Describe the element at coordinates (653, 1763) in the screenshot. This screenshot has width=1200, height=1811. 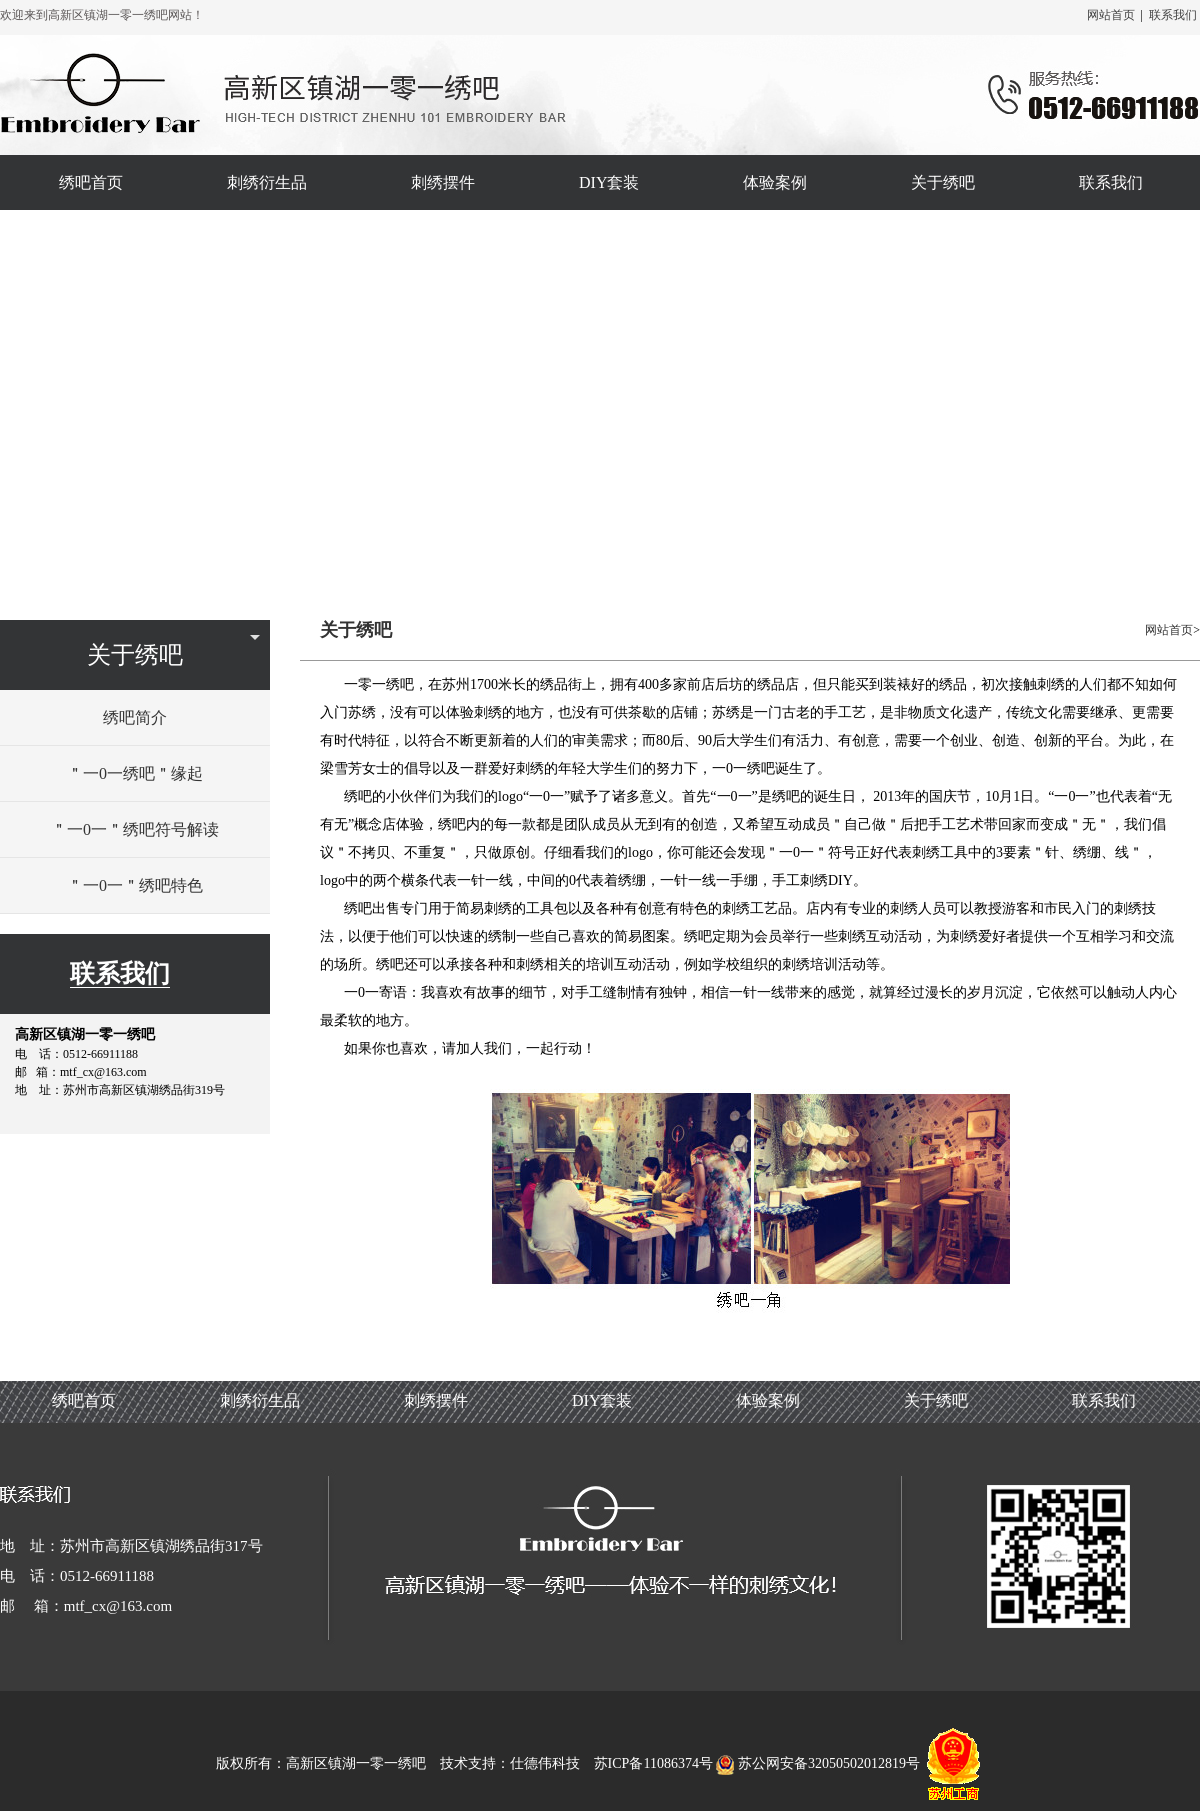
I see `苏ICP备11086374号` at that location.